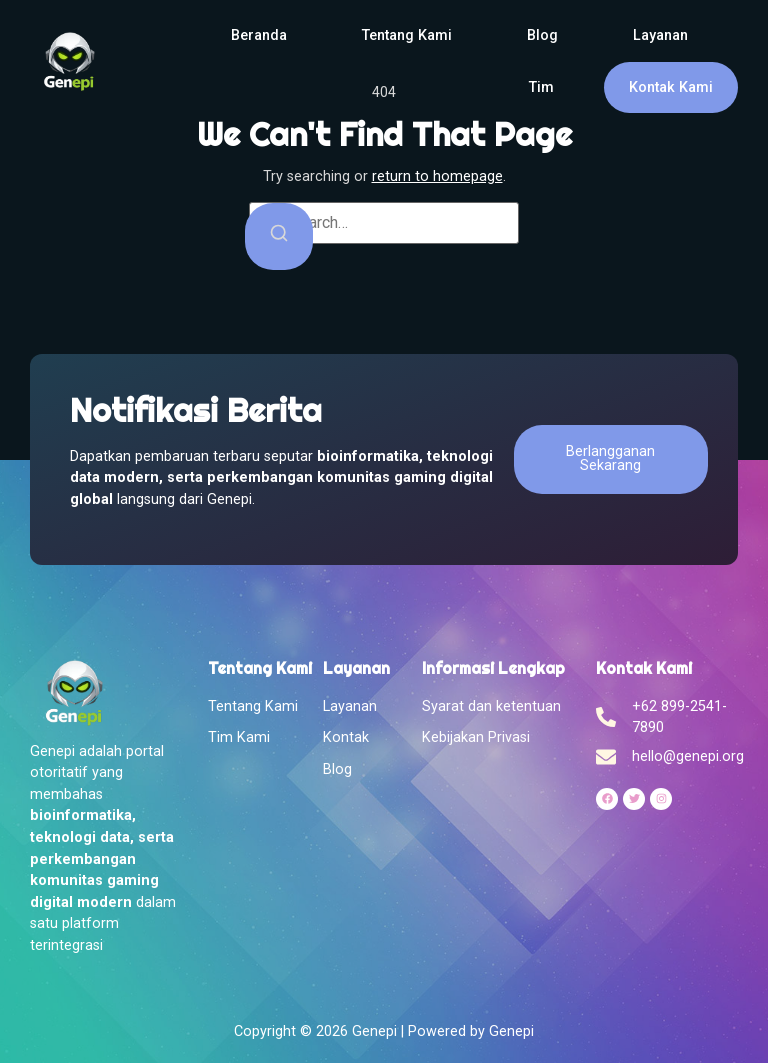 The image size is (768, 1063). Describe the element at coordinates (491, 706) in the screenshot. I see `Syarat dan ketentuan` at that location.